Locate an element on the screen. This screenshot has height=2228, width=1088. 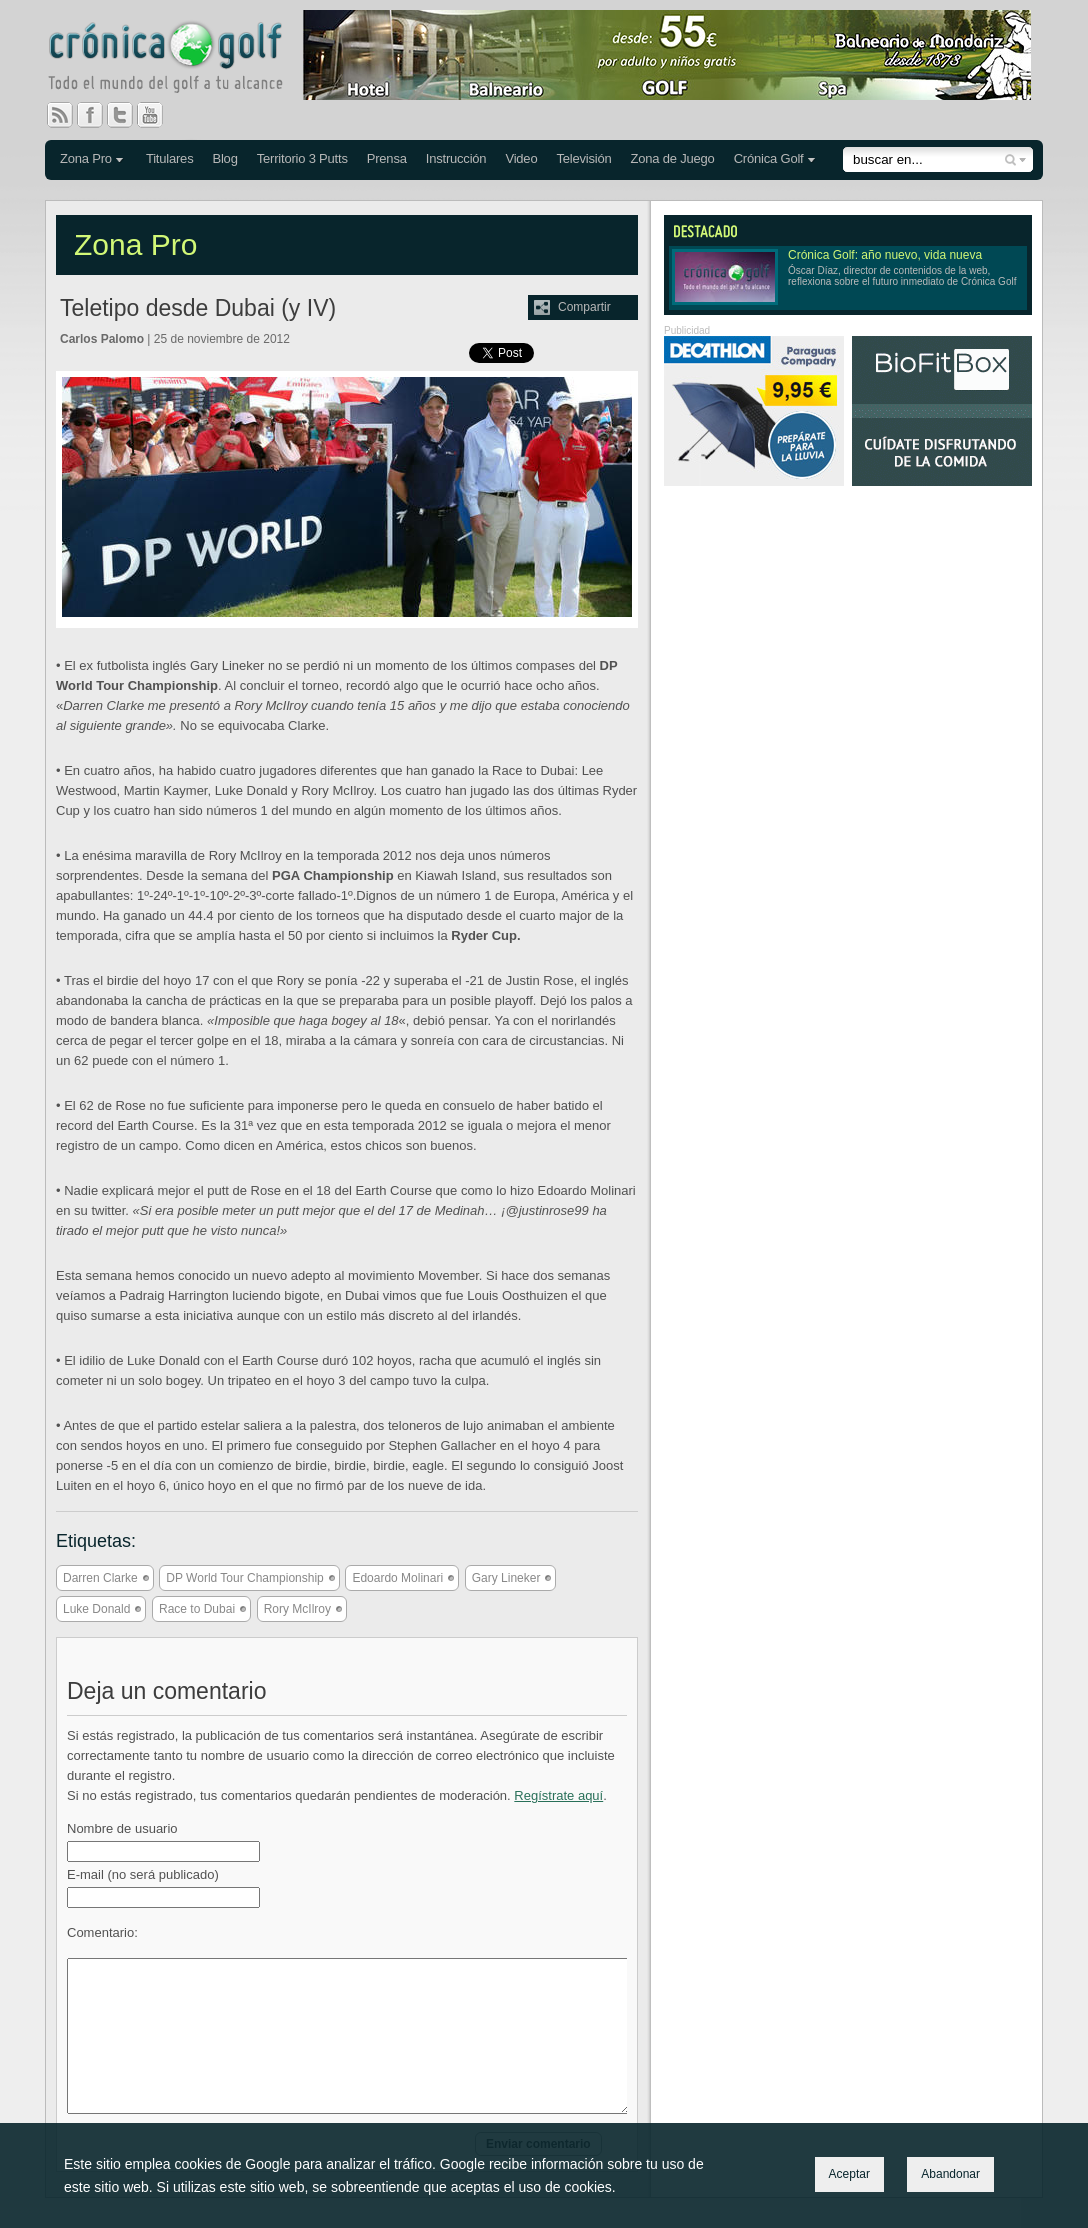
Instrucción is located at coordinates (456, 158).